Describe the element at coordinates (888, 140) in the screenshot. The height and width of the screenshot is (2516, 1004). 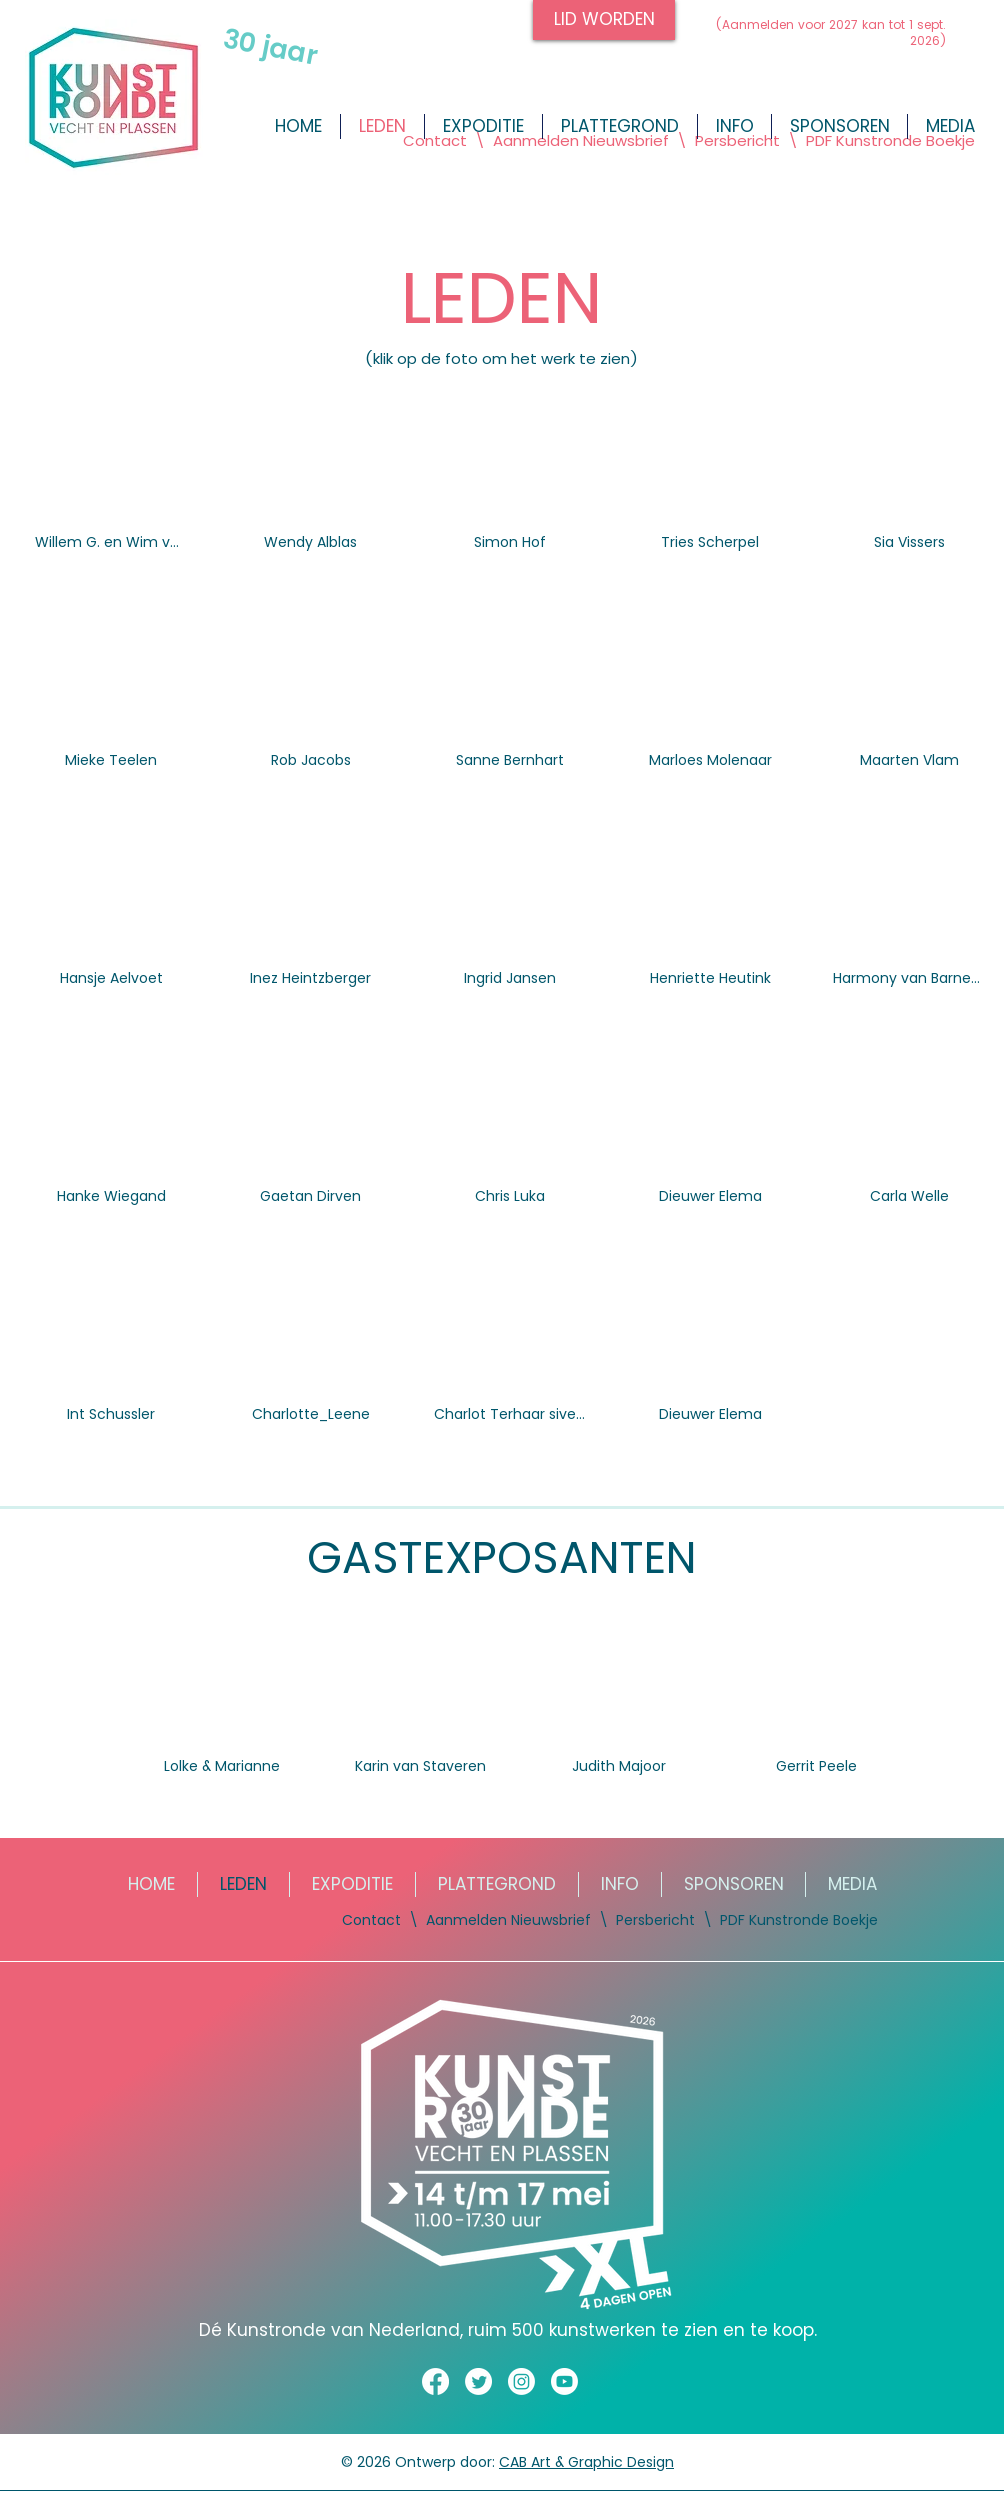
I see `PDF Kunstronde Boekje` at that location.